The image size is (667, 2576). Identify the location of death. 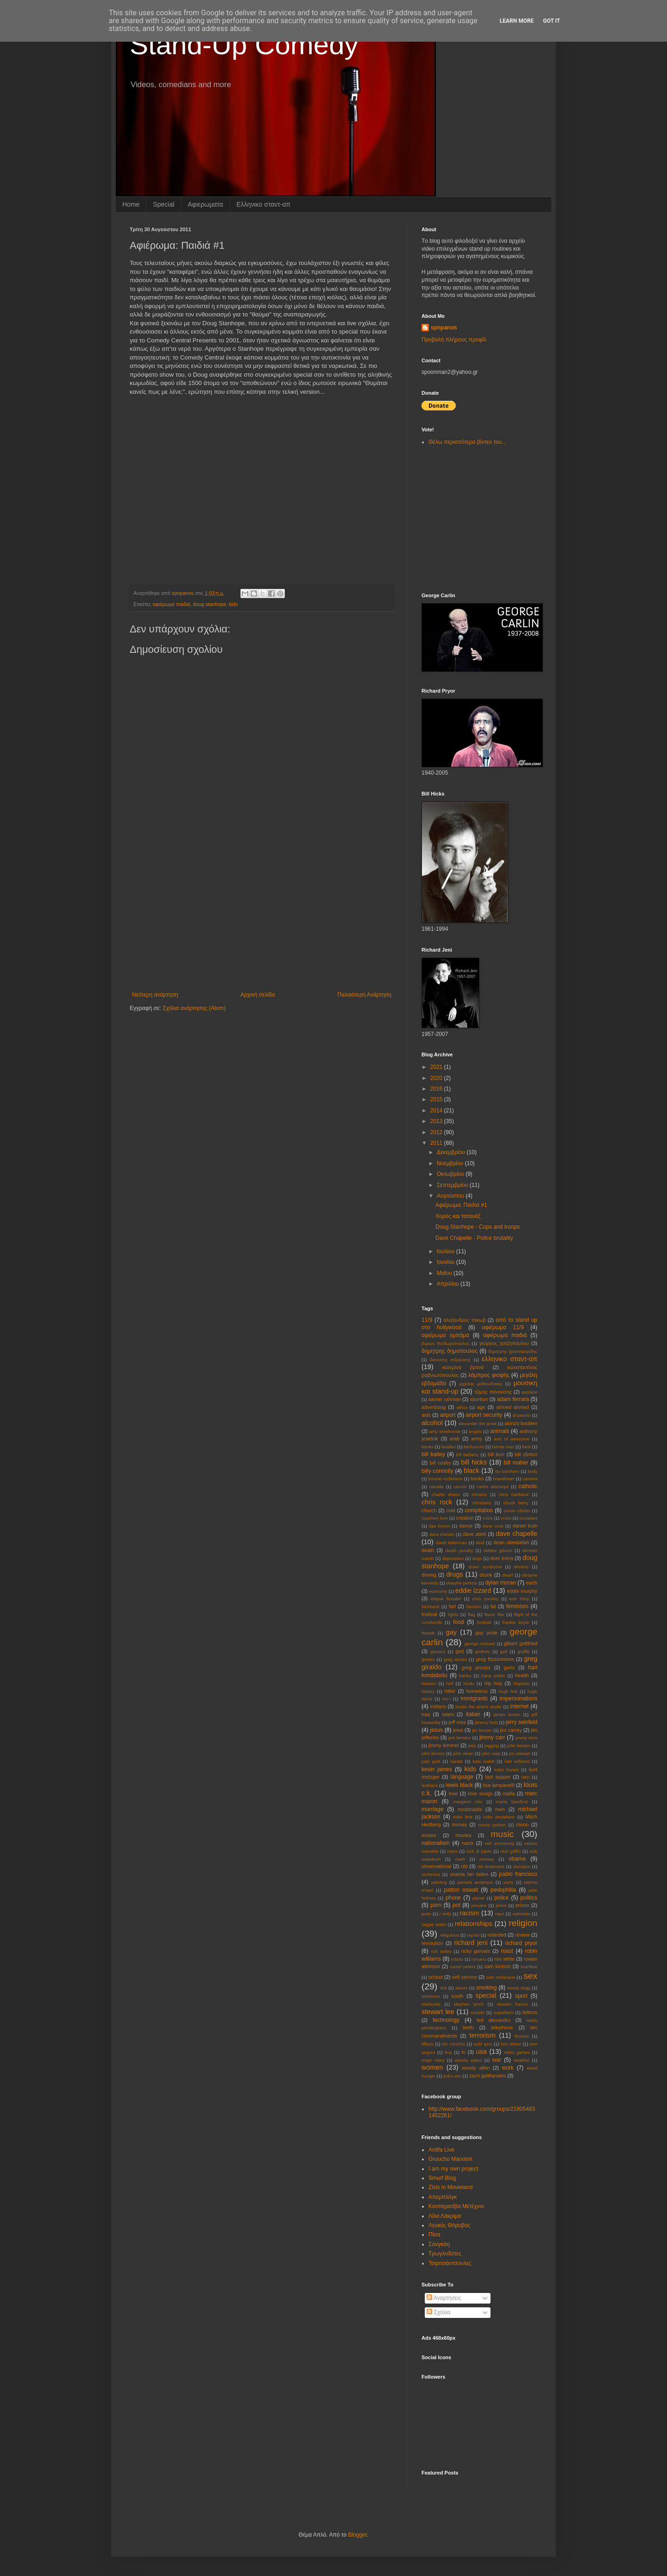
(428, 1550).